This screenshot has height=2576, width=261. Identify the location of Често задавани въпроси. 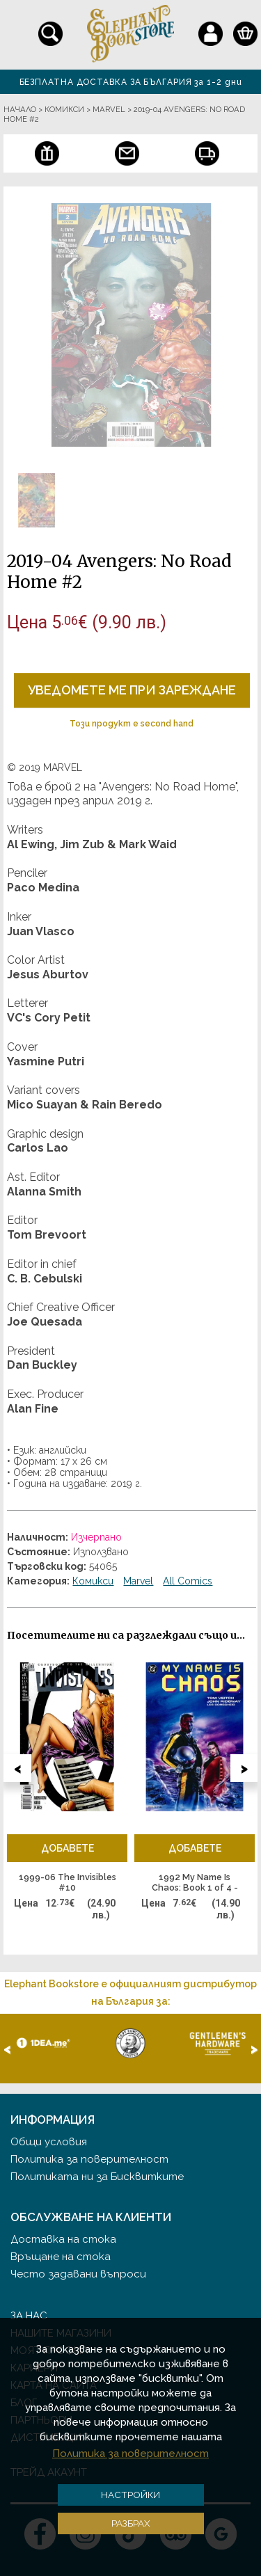
(78, 2274).